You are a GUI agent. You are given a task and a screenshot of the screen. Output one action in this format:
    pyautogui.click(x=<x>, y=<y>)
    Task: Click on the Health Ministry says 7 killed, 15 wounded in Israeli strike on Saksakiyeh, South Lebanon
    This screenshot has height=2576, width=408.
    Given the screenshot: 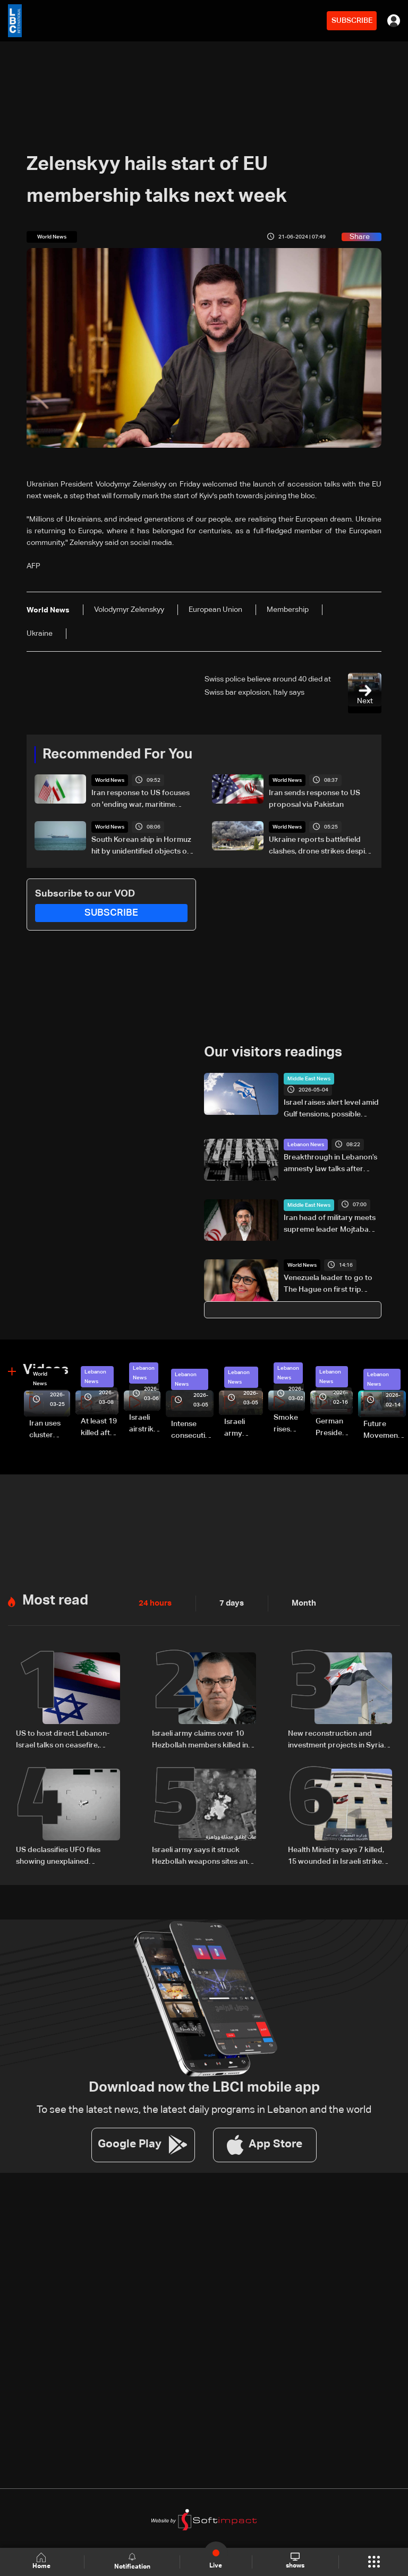 What is the action you would take?
    pyautogui.click(x=336, y=1853)
    